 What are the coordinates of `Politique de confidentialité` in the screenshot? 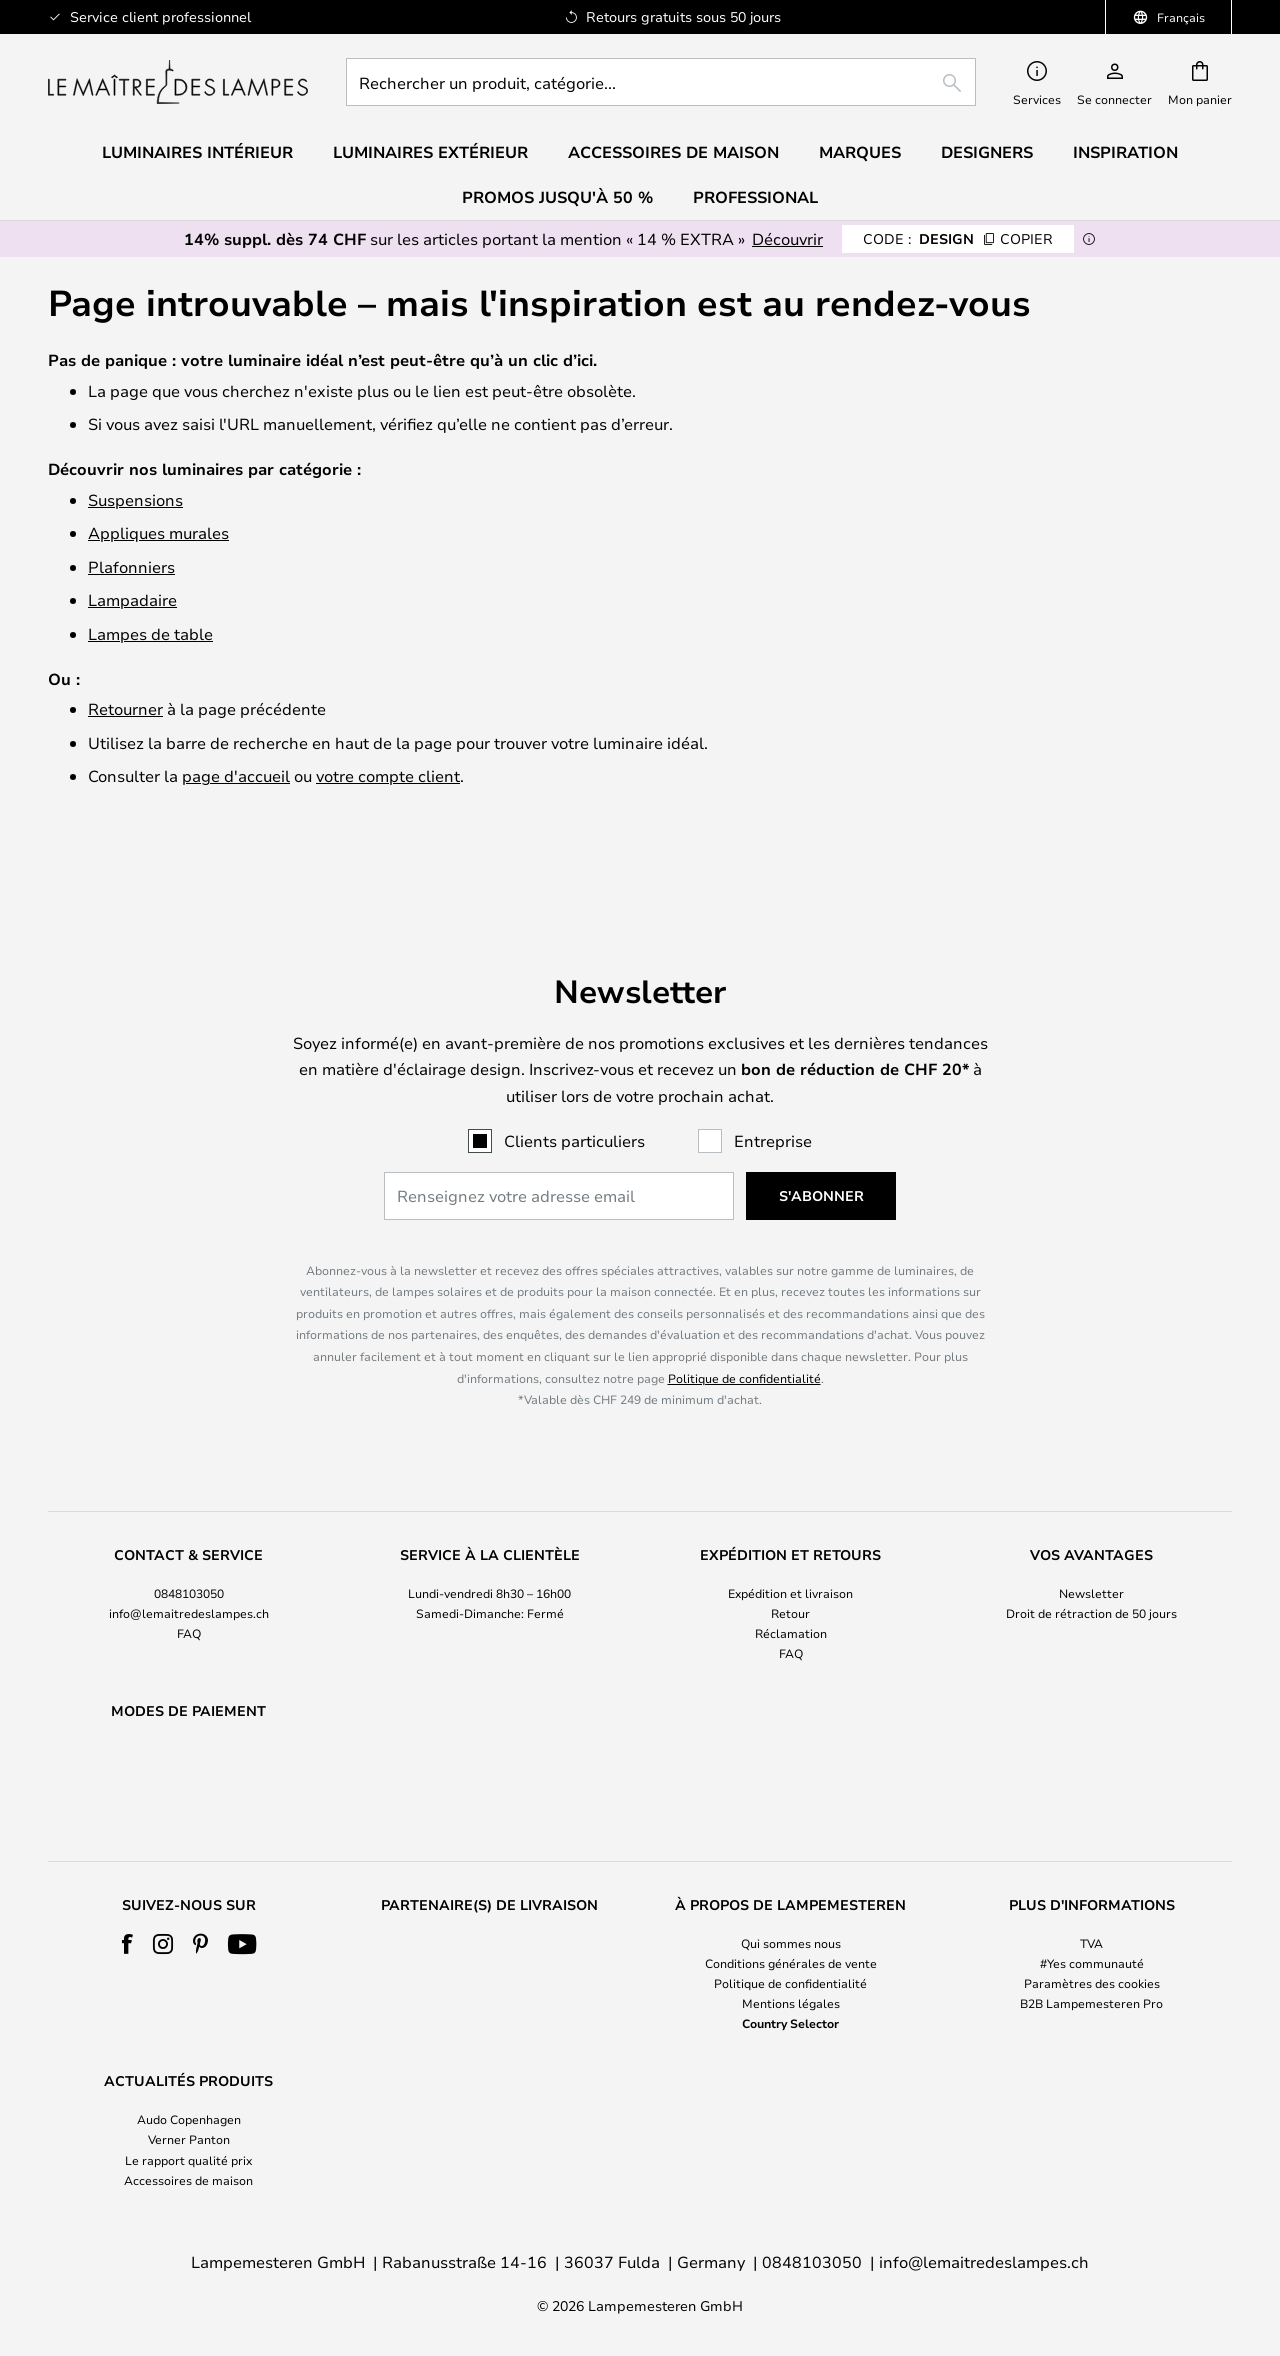 It's located at (744, 1326).